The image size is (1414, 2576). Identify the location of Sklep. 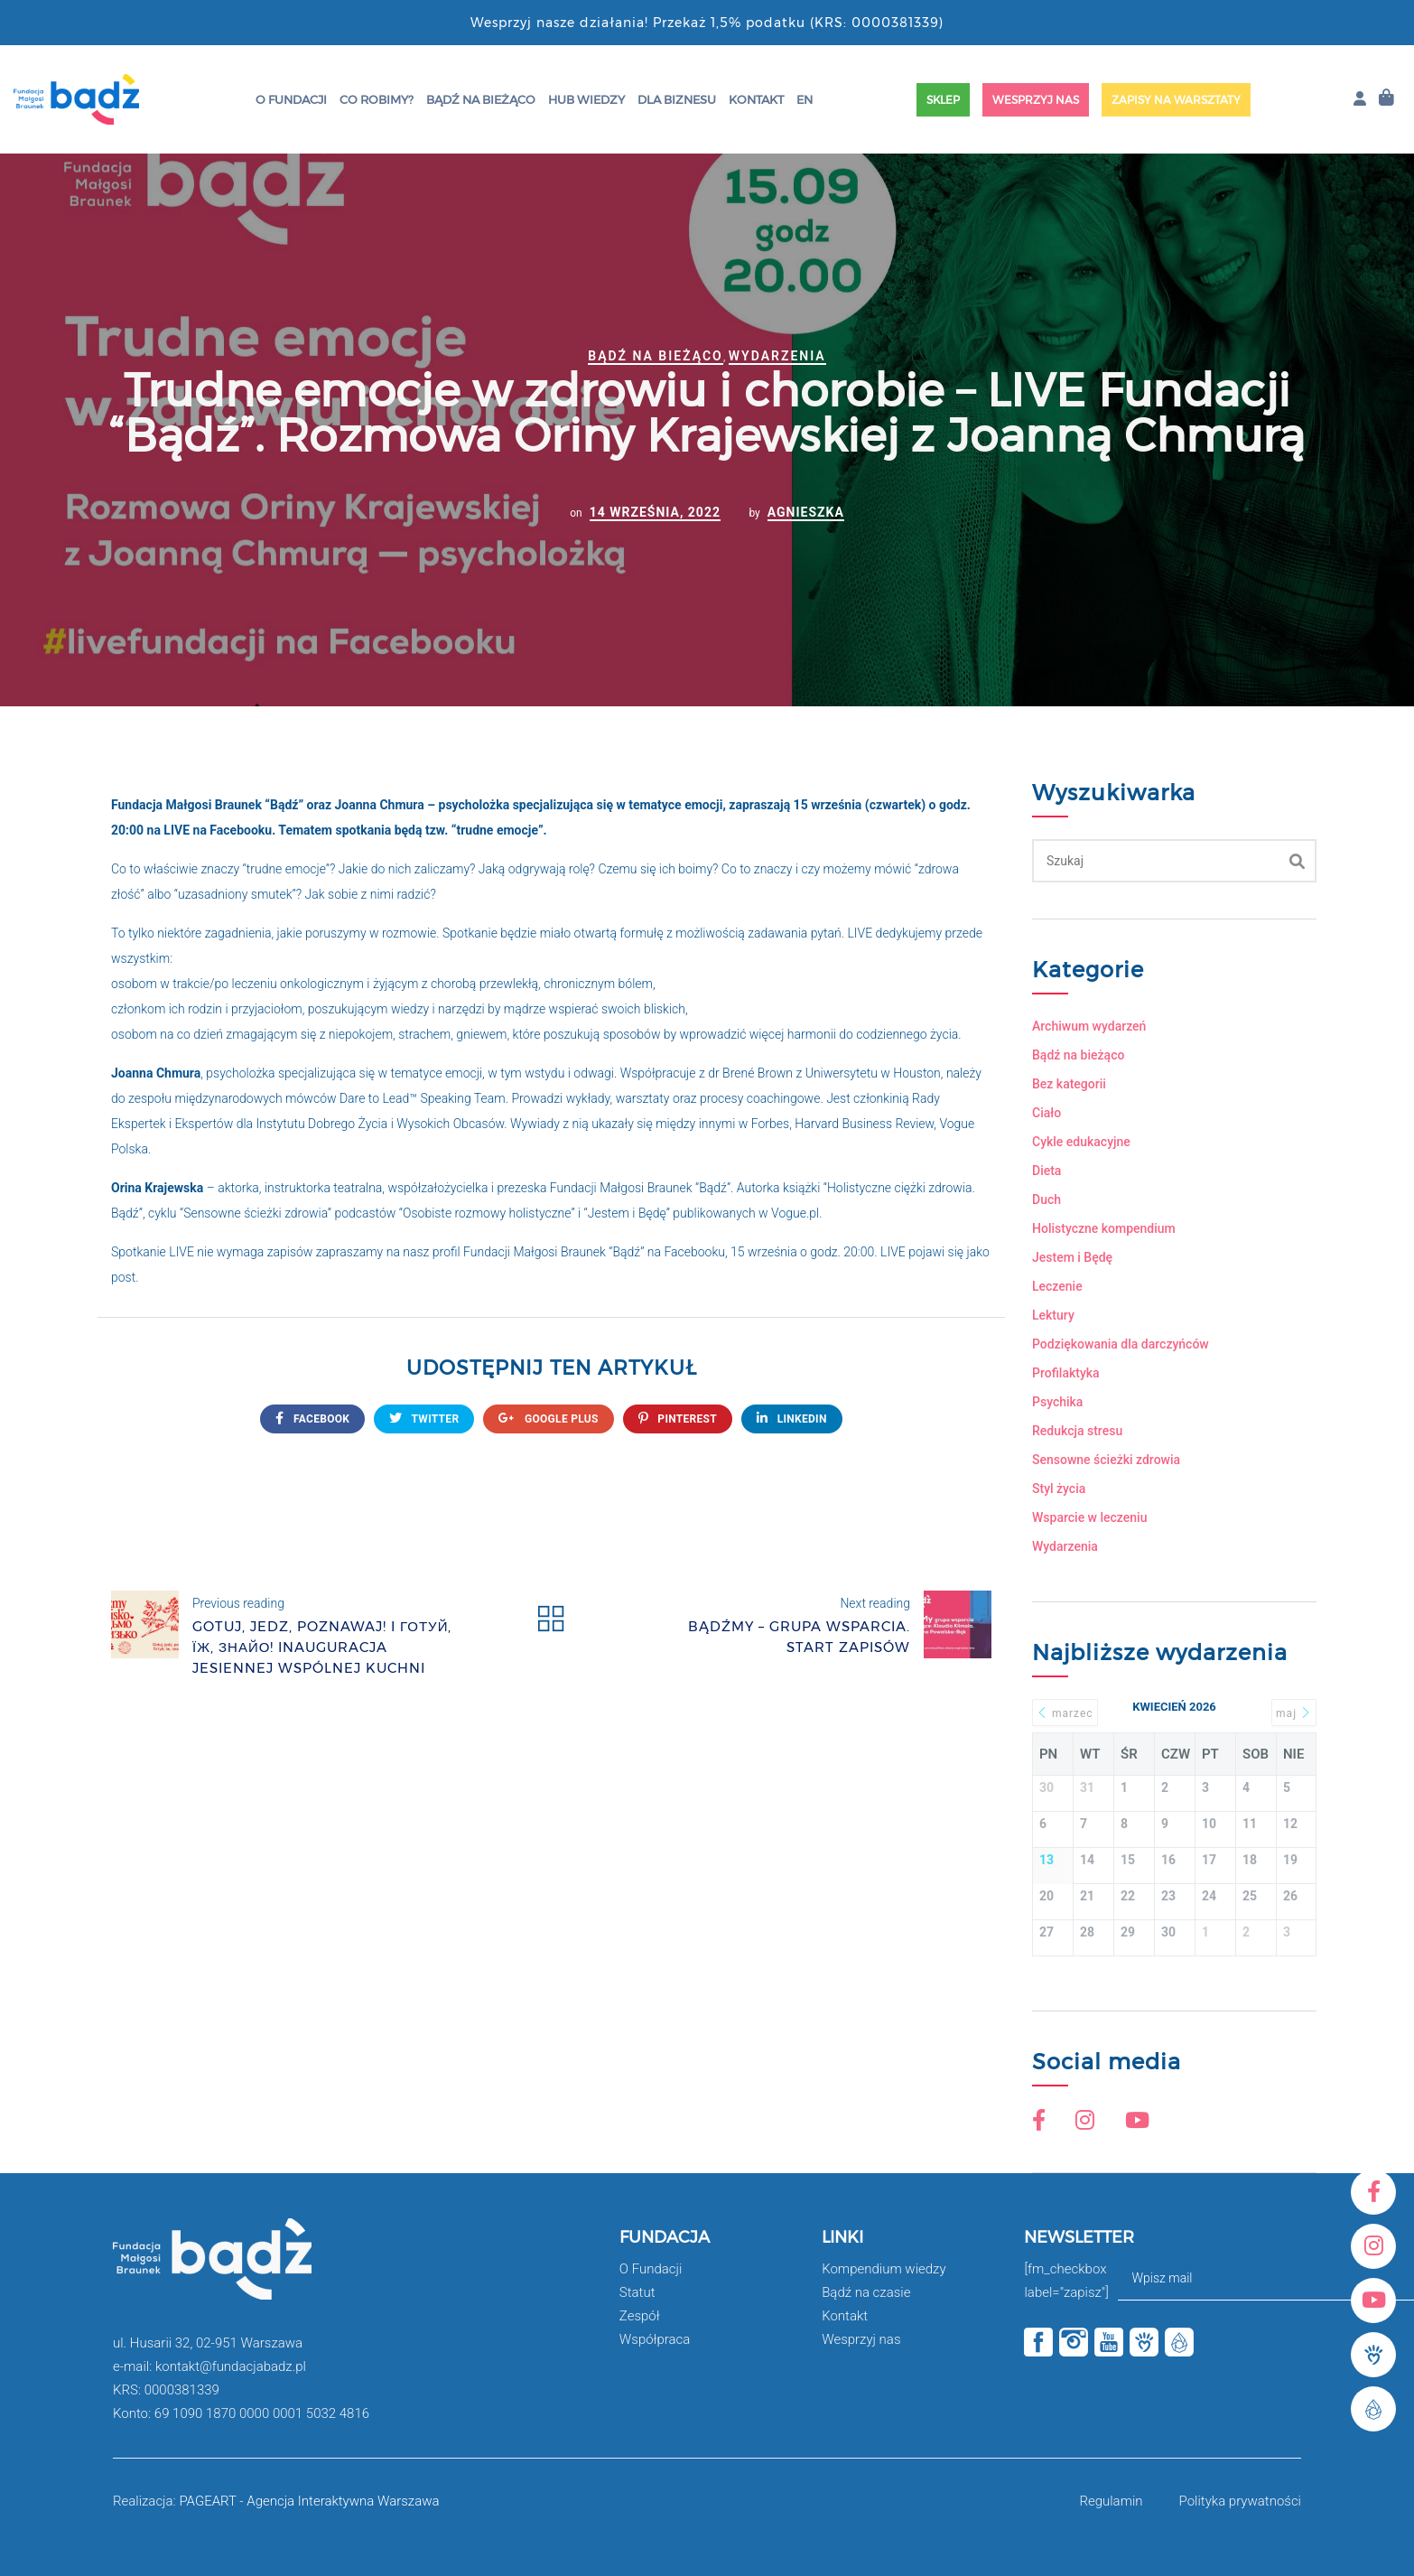
(943, 100).